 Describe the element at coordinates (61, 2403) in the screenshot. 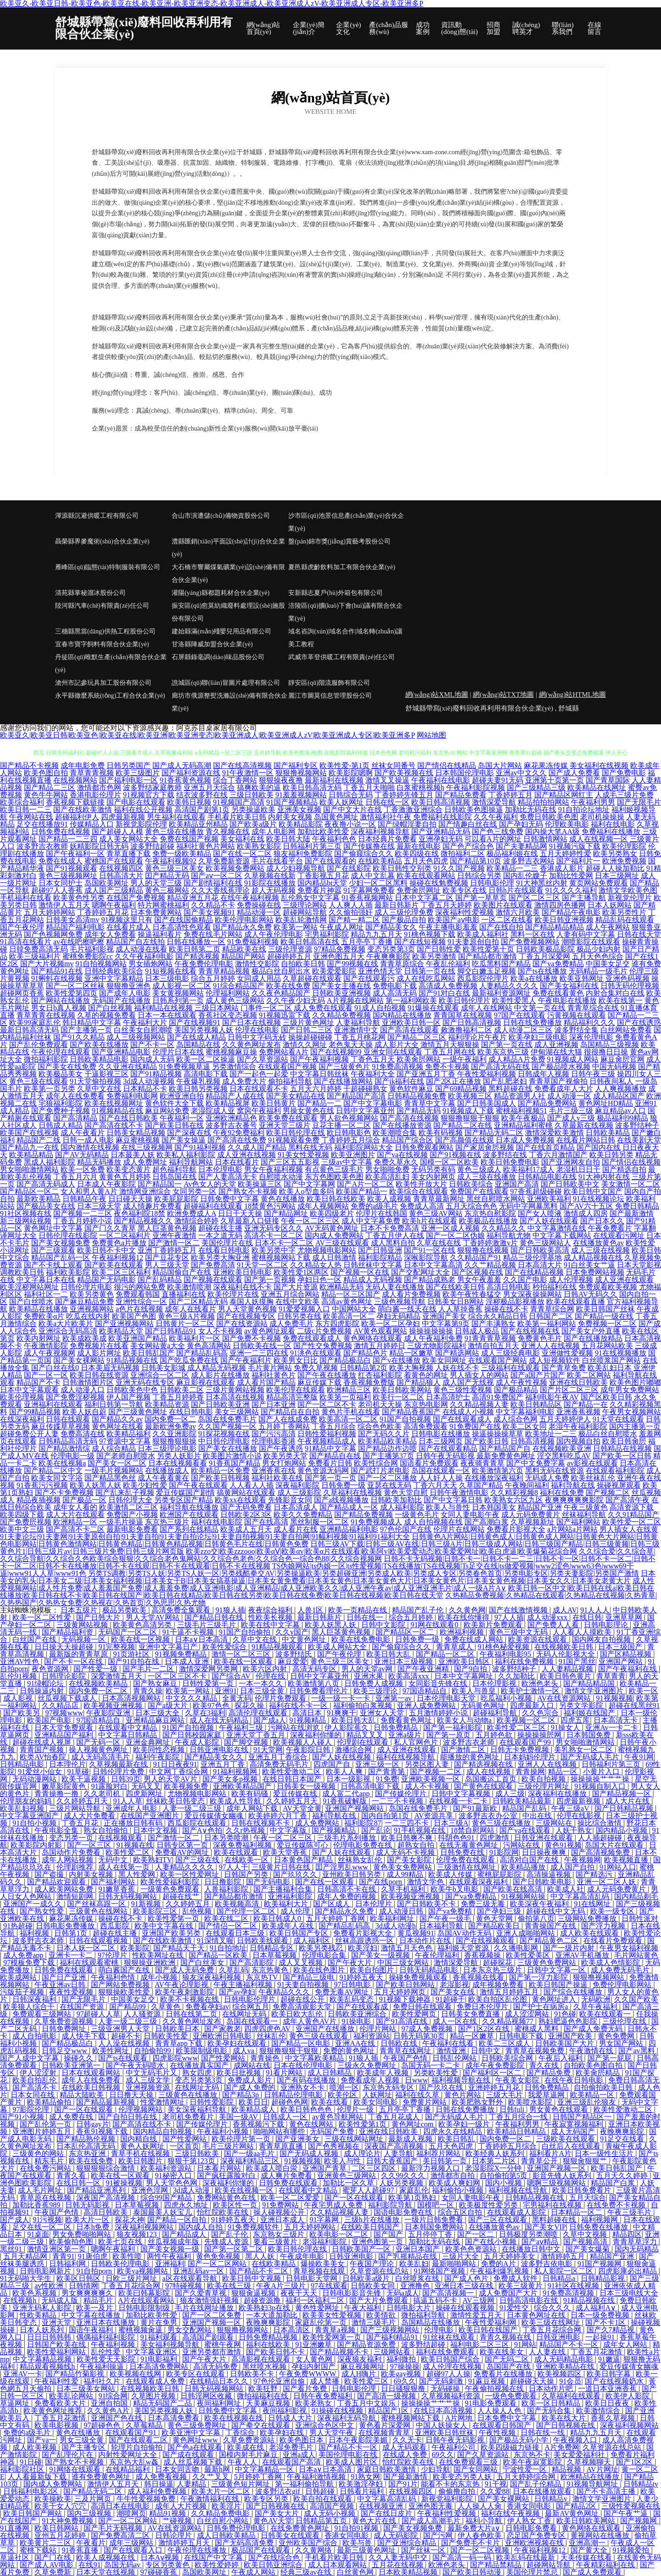

I see `免费看欧美大片` at that location.